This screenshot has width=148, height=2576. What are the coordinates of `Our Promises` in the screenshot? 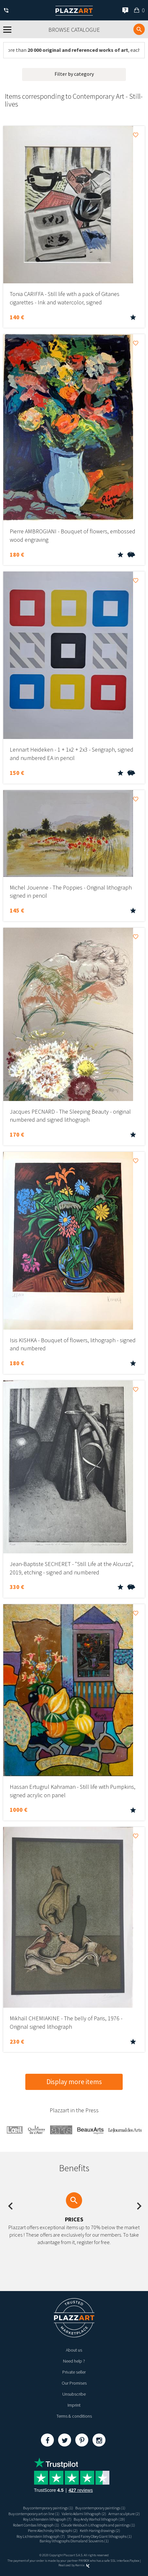 It's located at (74, 2383).